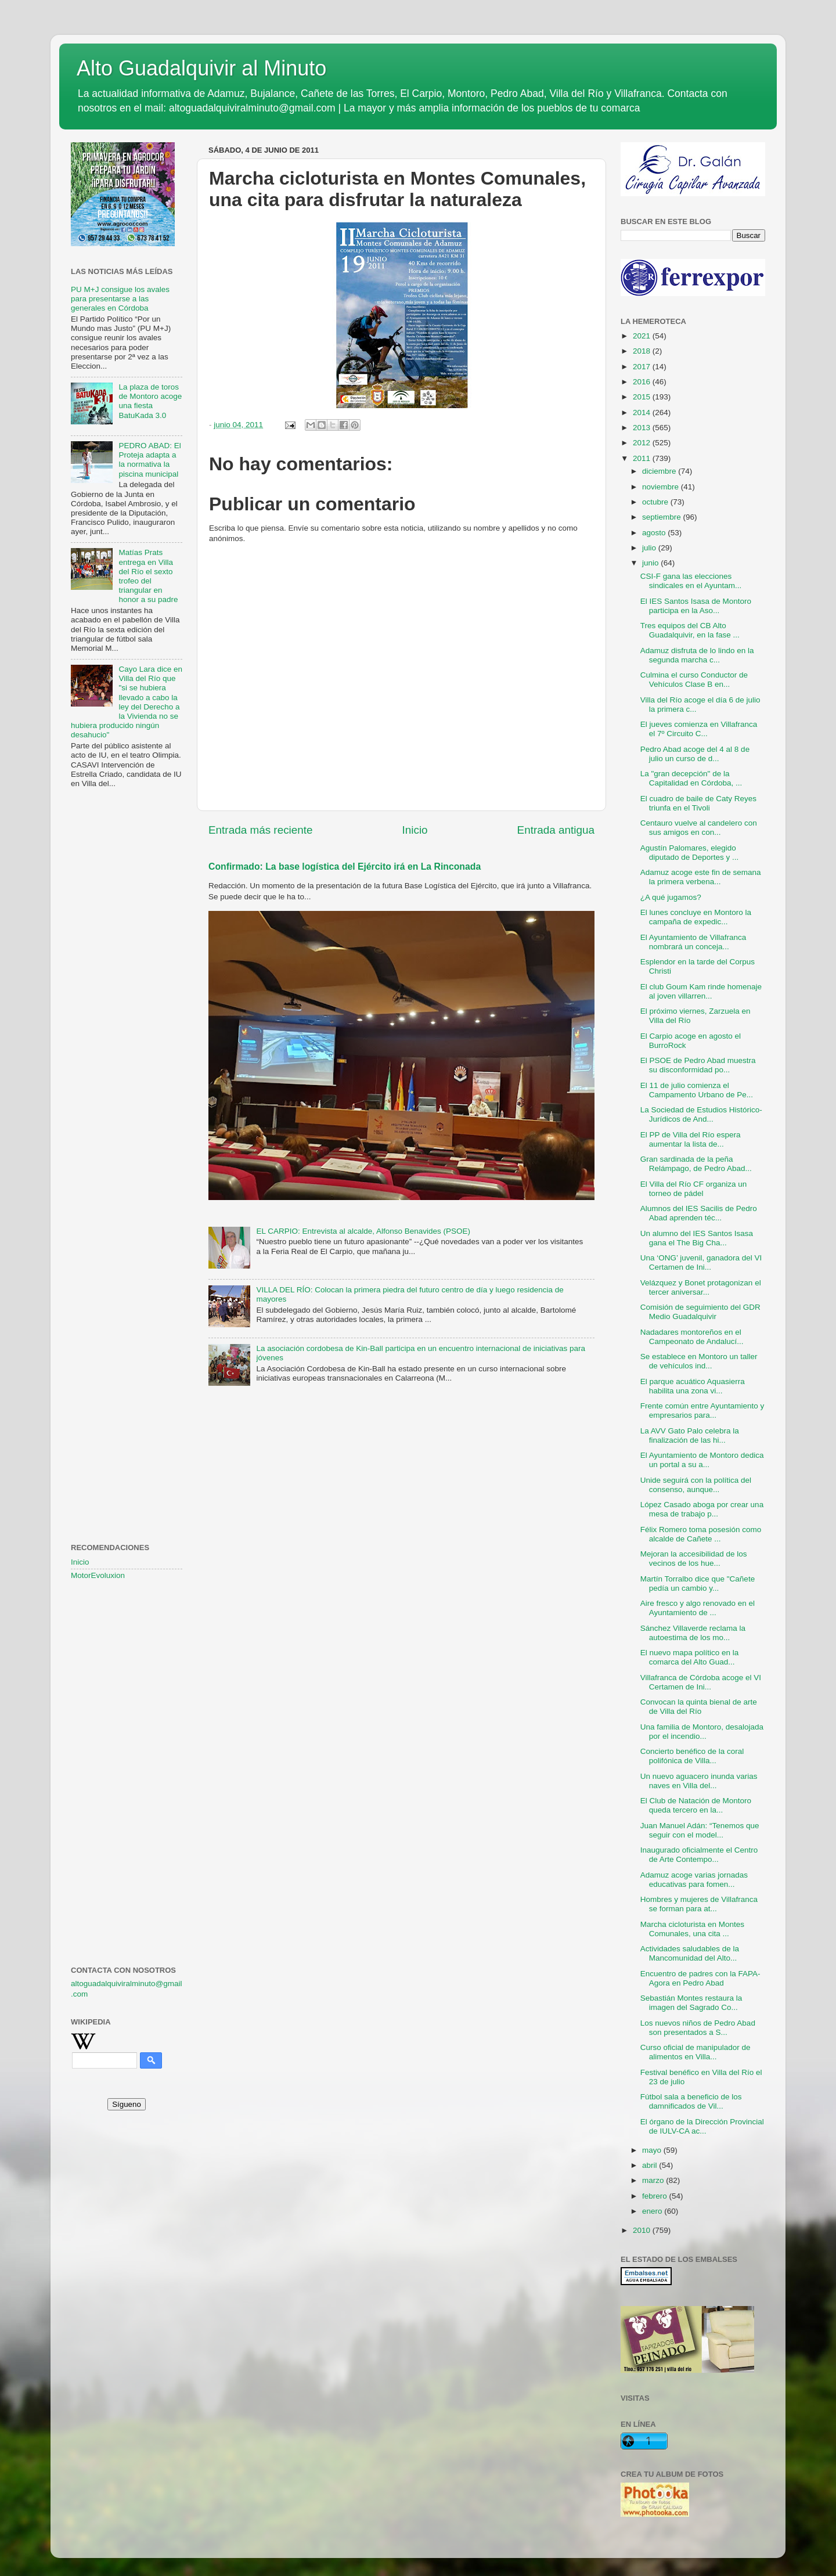 This screenshot has width=836, height=2576. I want to click on Concierto benéfico de la coral polifónica de Villa..., so click(692, 1756).